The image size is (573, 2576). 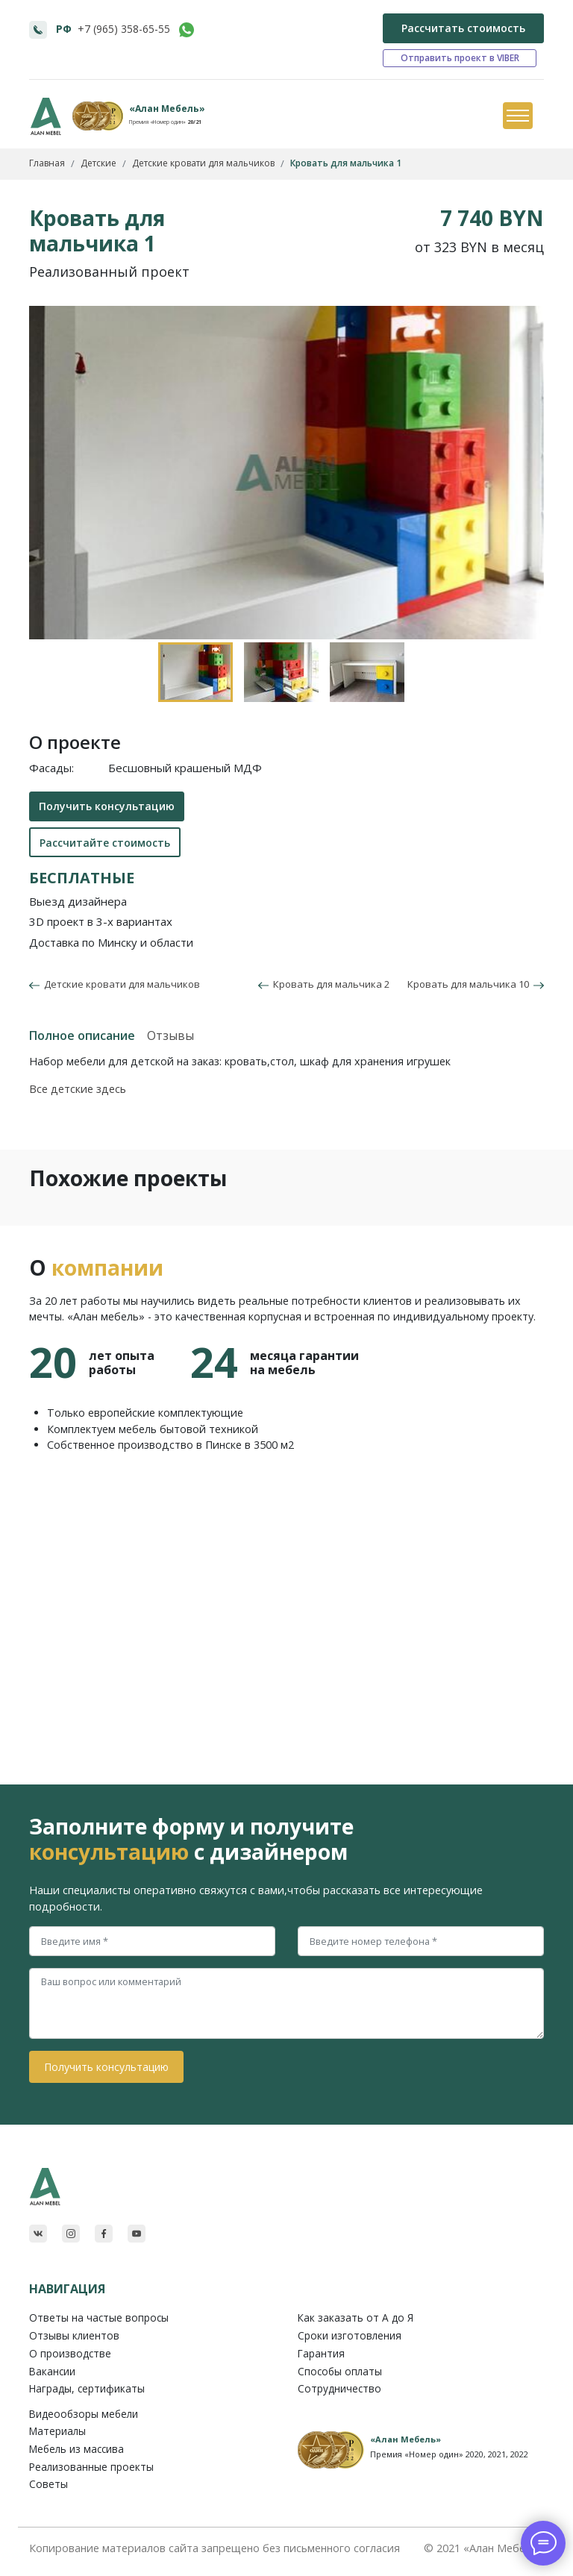 I want to click on Кровать для мальчика 2, so click(x=323, y=984).